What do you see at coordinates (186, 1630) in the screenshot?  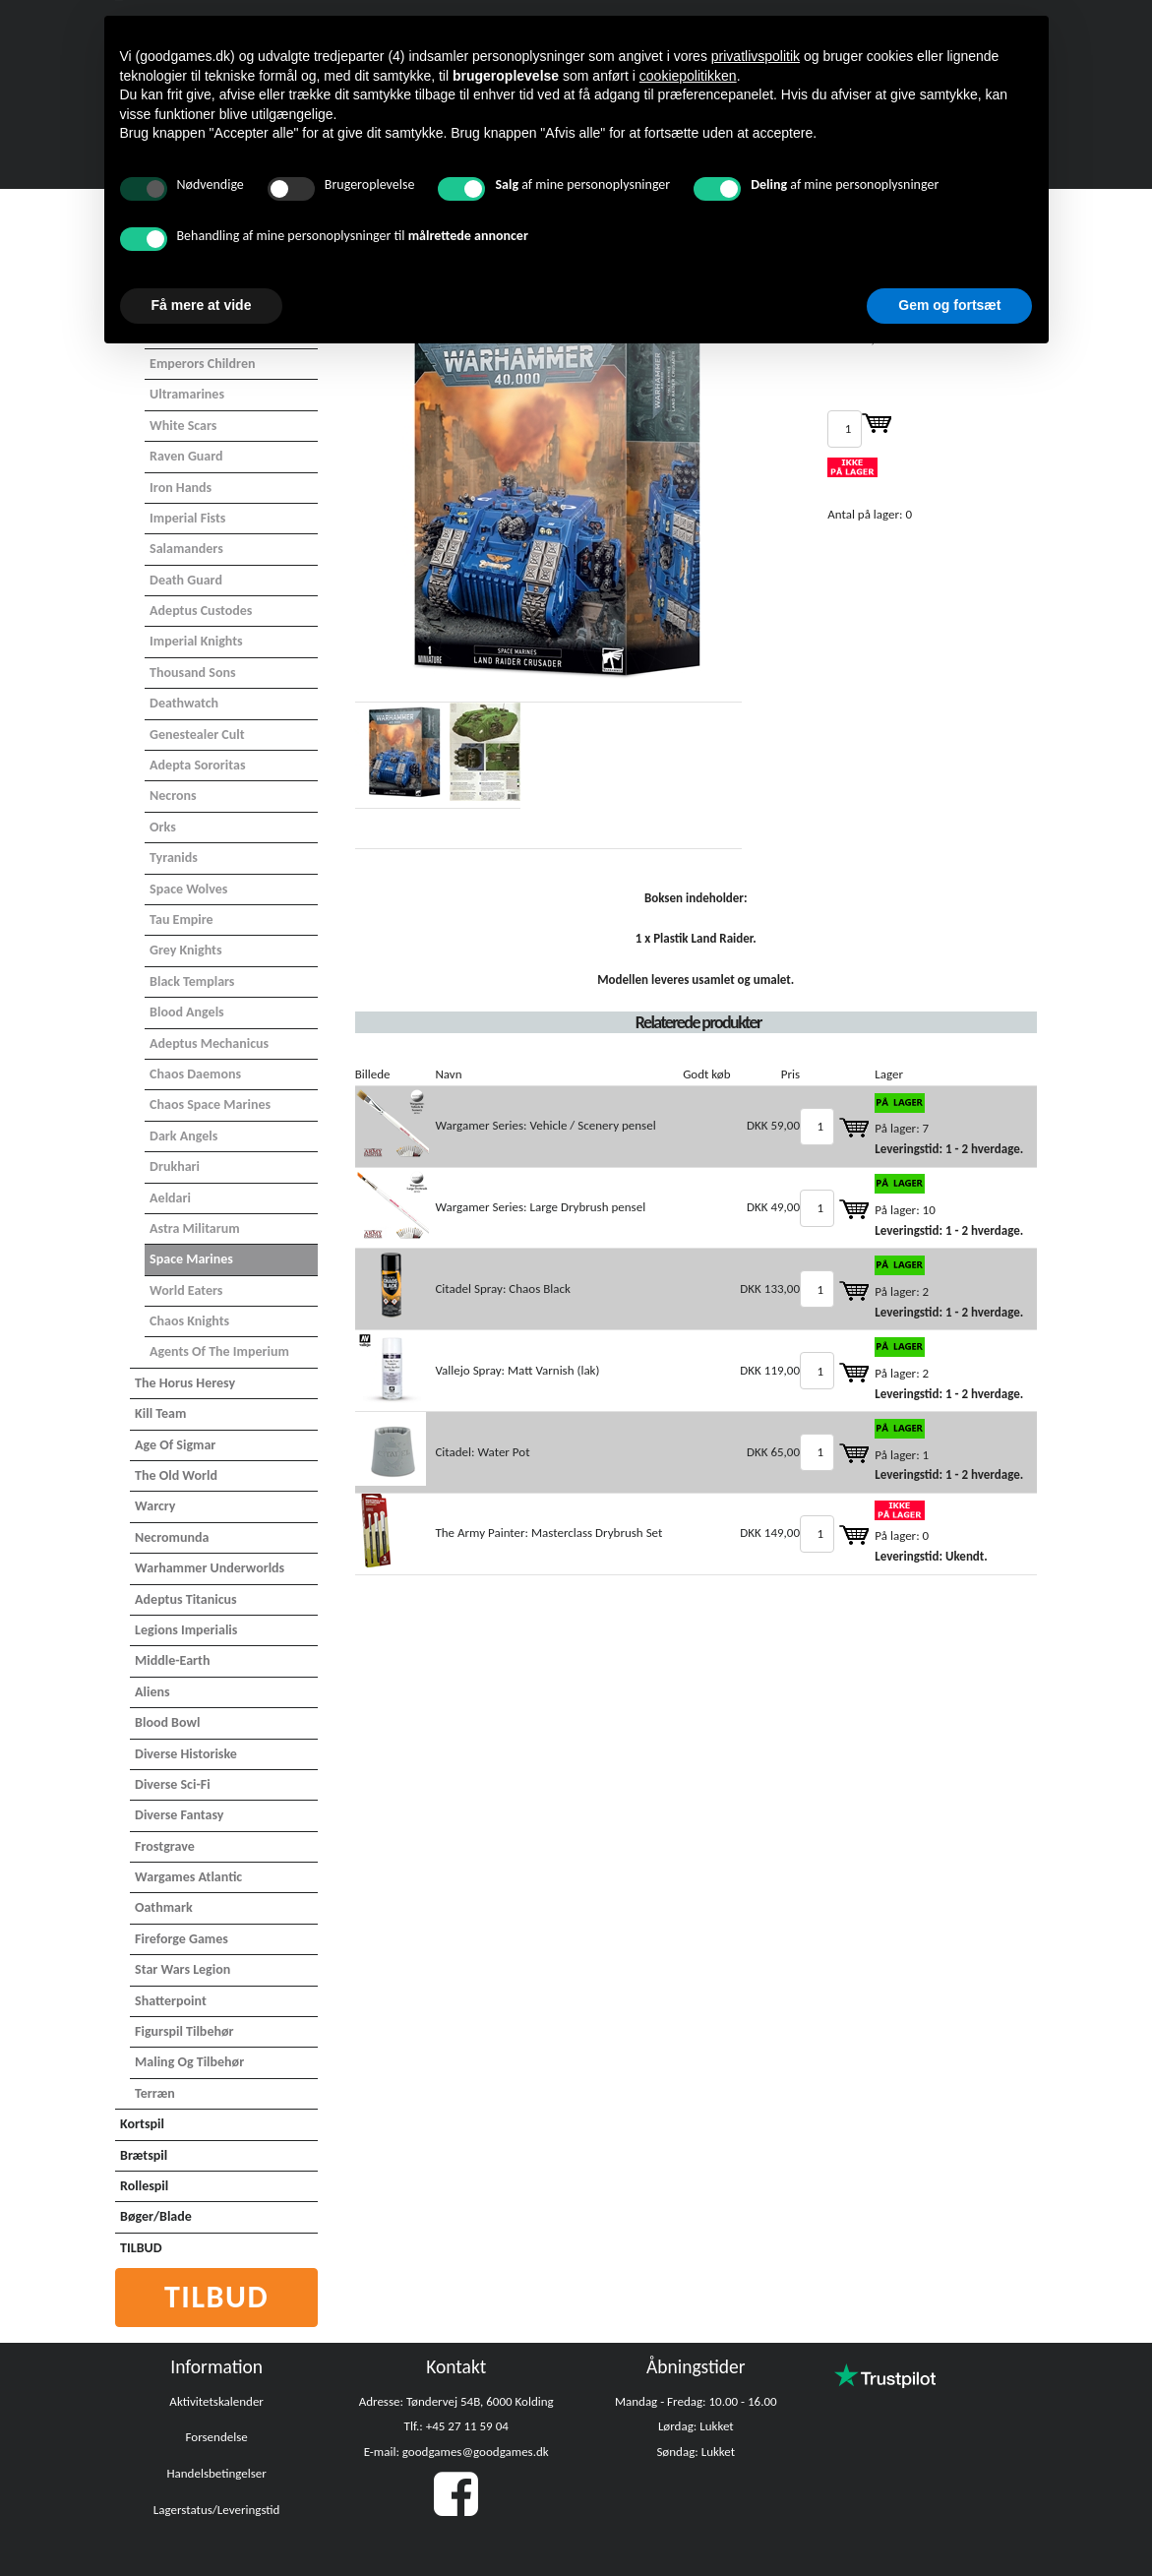 I see `Legions Imperialis` at bounding box center [186, 1630].